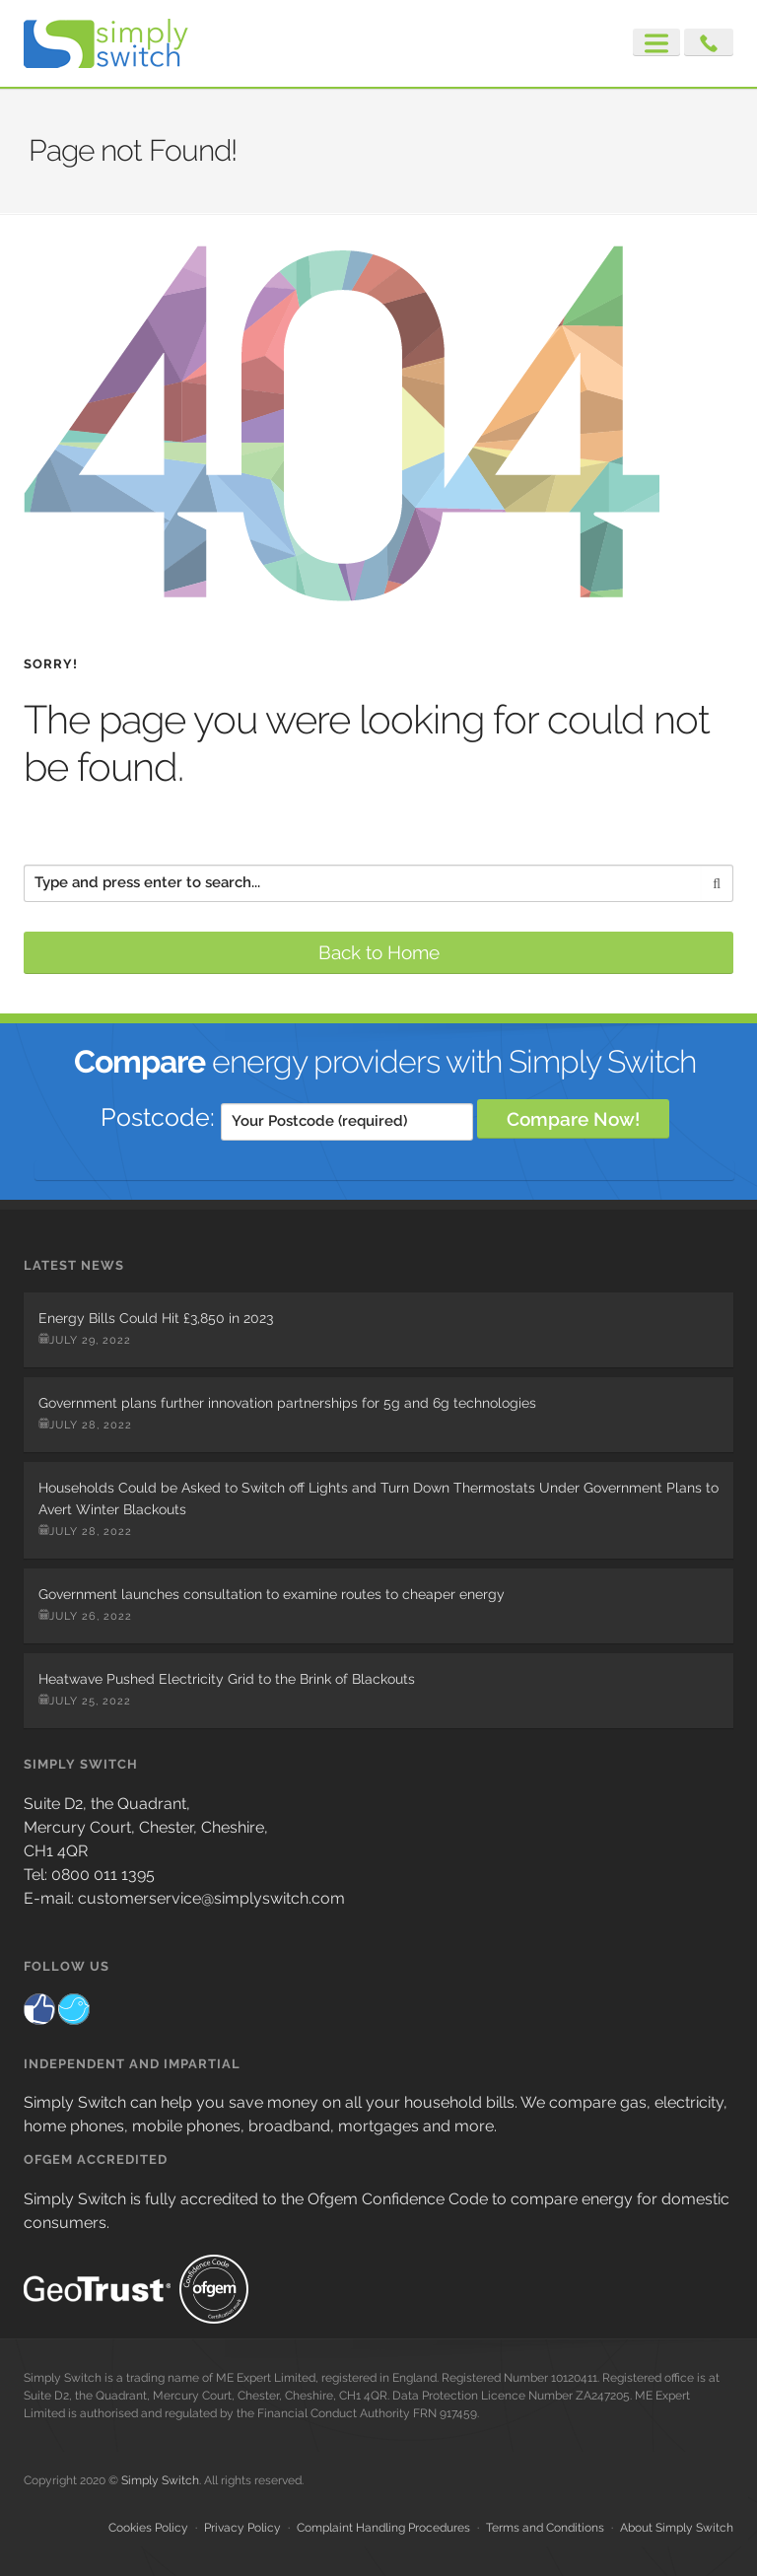  I want to click on Energy Bills Could Hit £3,850 in 2023, so click(155, 1318).